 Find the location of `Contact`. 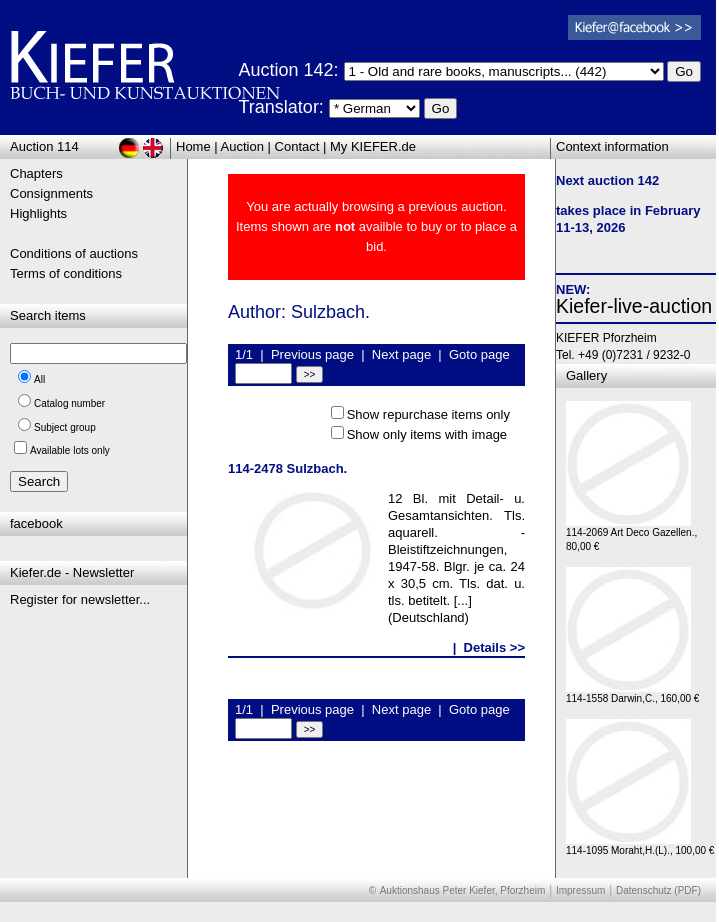

Contact is located at coordinates (297, 146).